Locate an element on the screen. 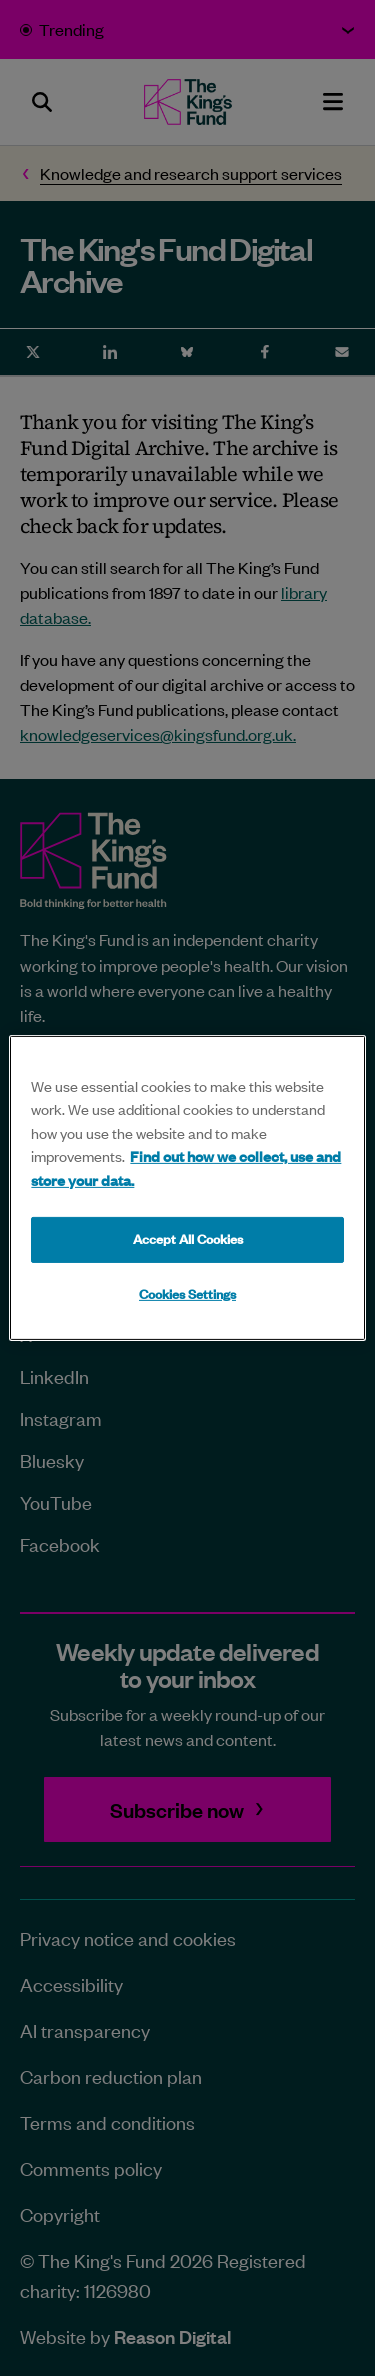 This screenshot has width=375, height=2376. Accept All Cookies is located at coordinates (188, 1239).